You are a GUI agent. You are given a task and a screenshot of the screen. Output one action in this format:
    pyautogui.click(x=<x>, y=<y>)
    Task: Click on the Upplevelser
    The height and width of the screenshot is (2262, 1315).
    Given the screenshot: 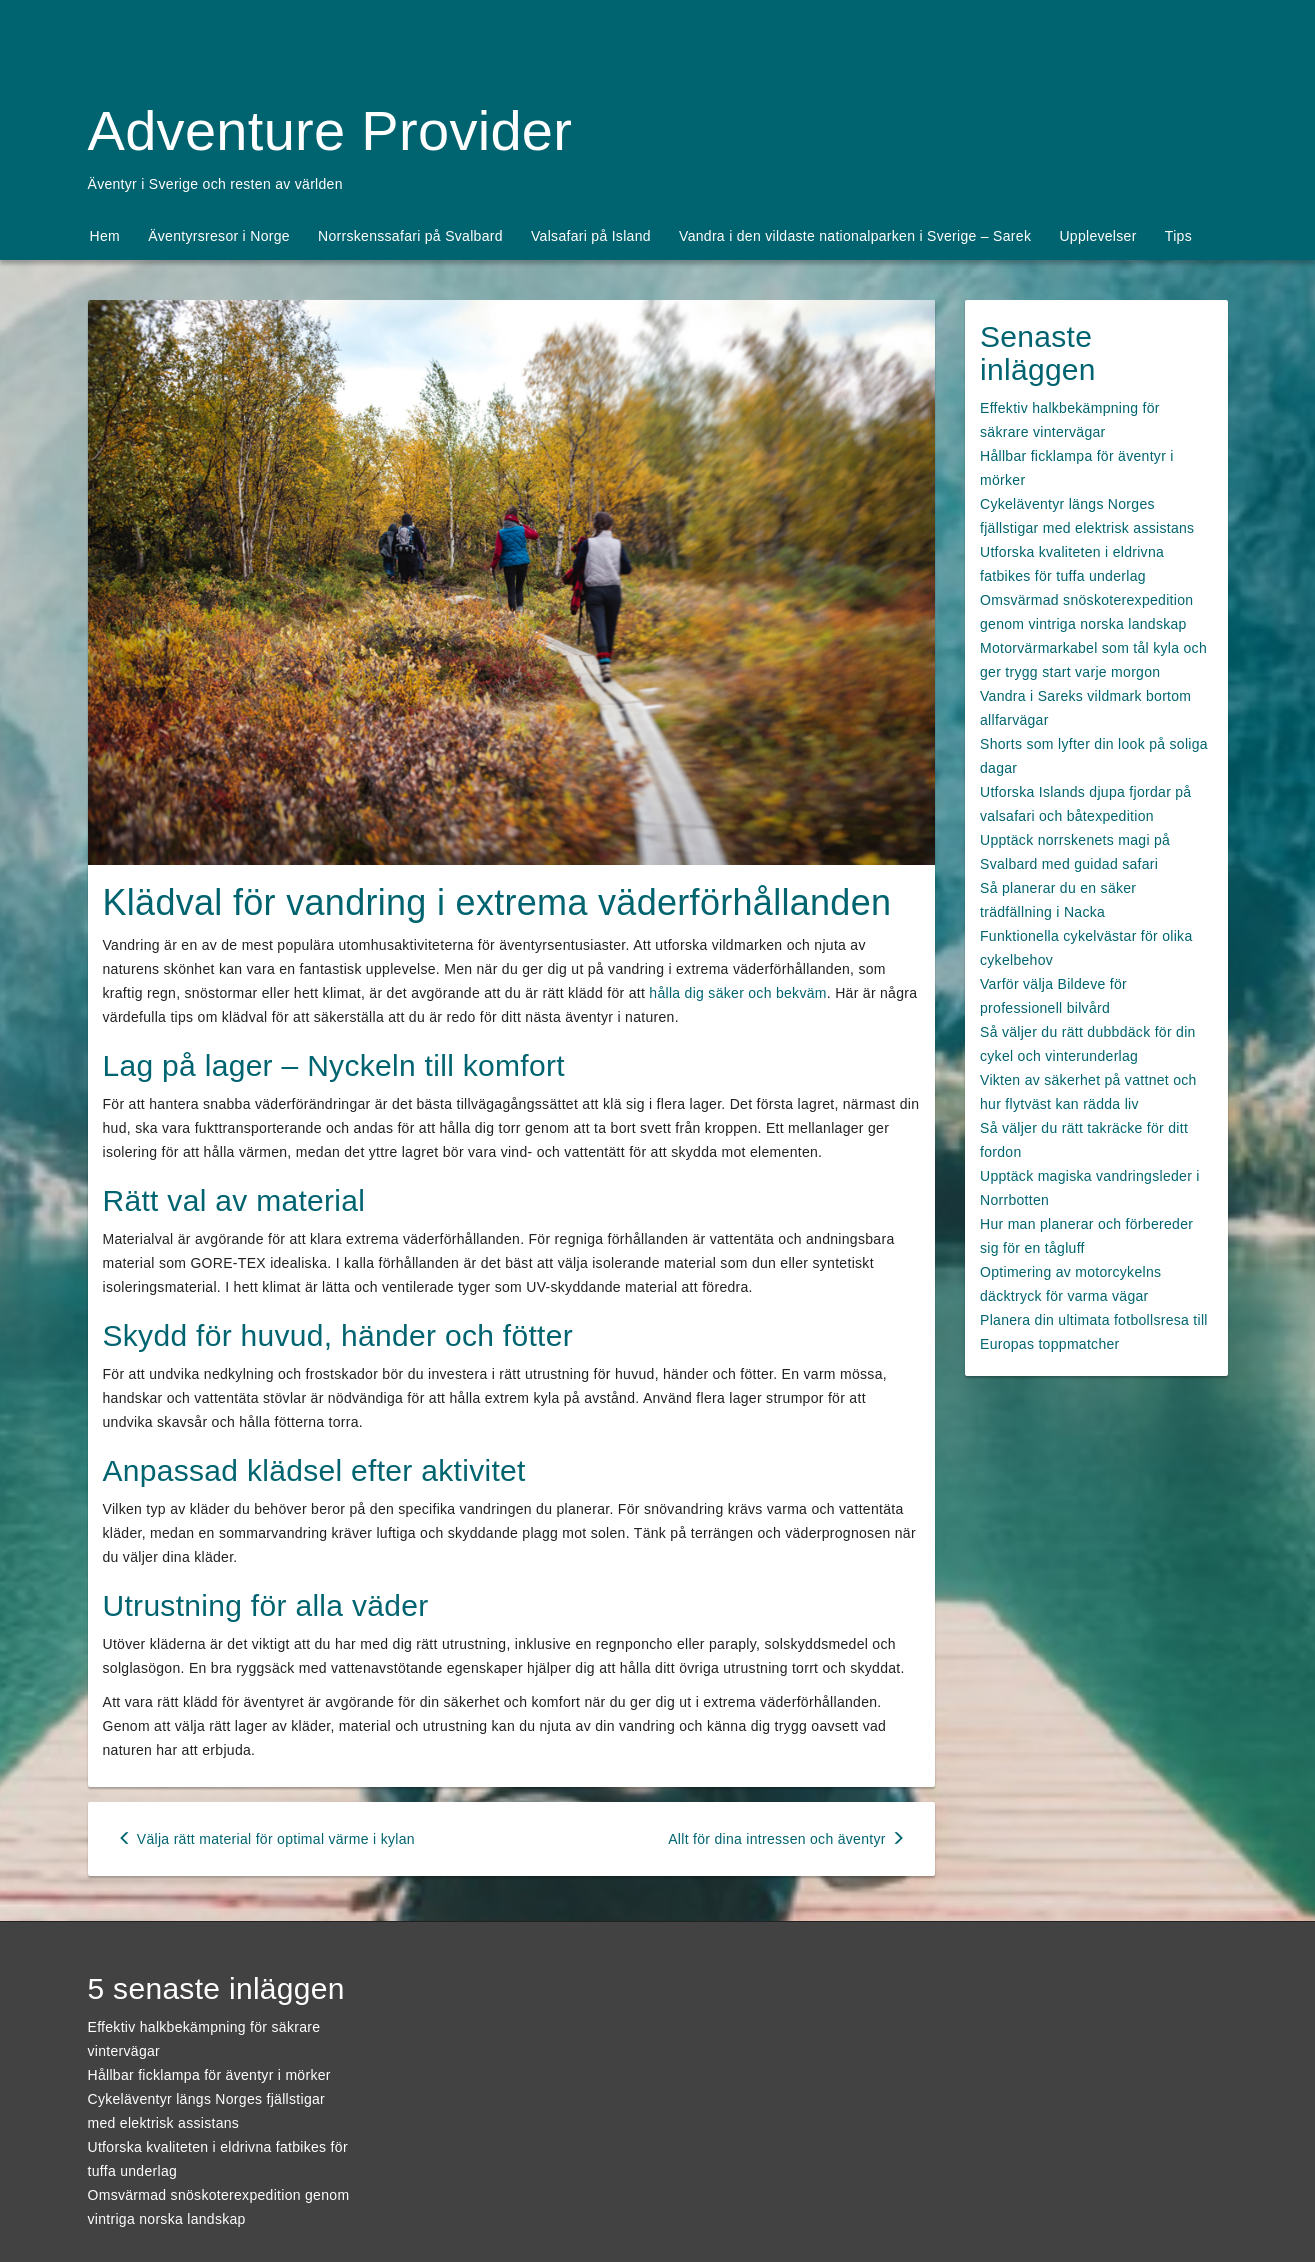 What is the action you would take?
    pyautogui.click(x=1097, y=236)
    